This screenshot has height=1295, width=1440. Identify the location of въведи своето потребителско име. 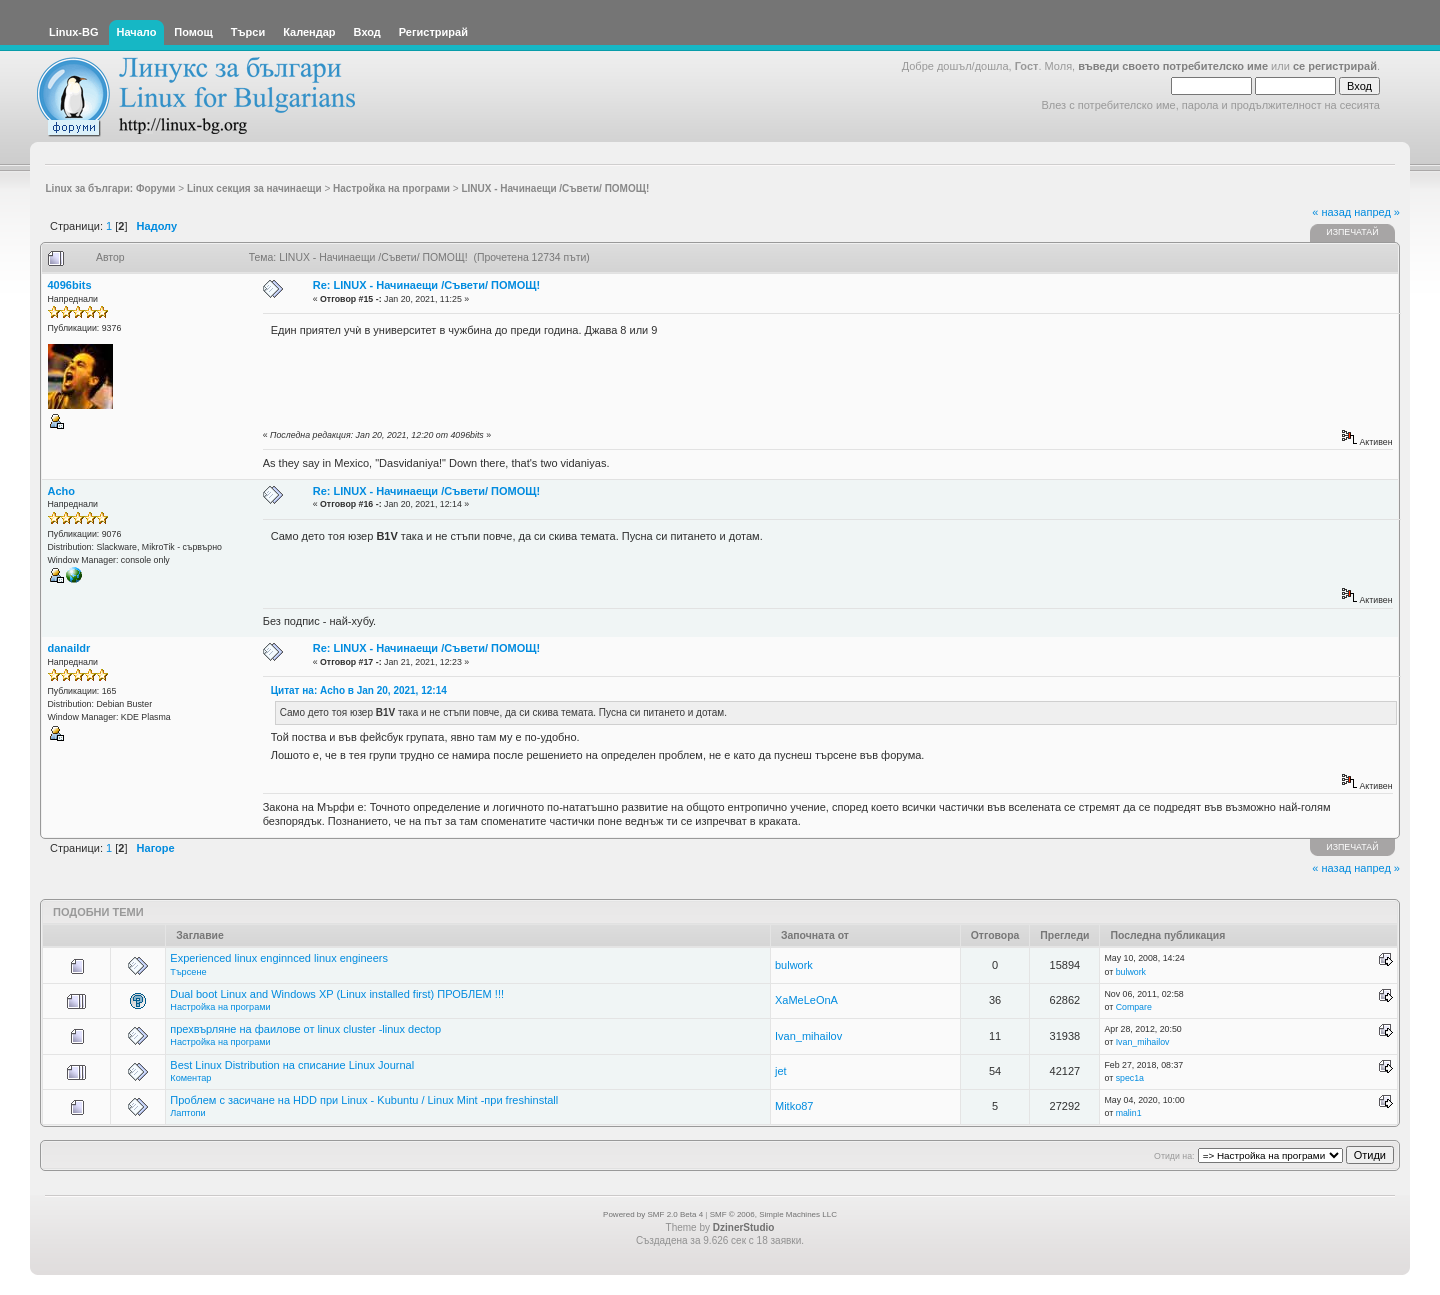
(1173, 66).